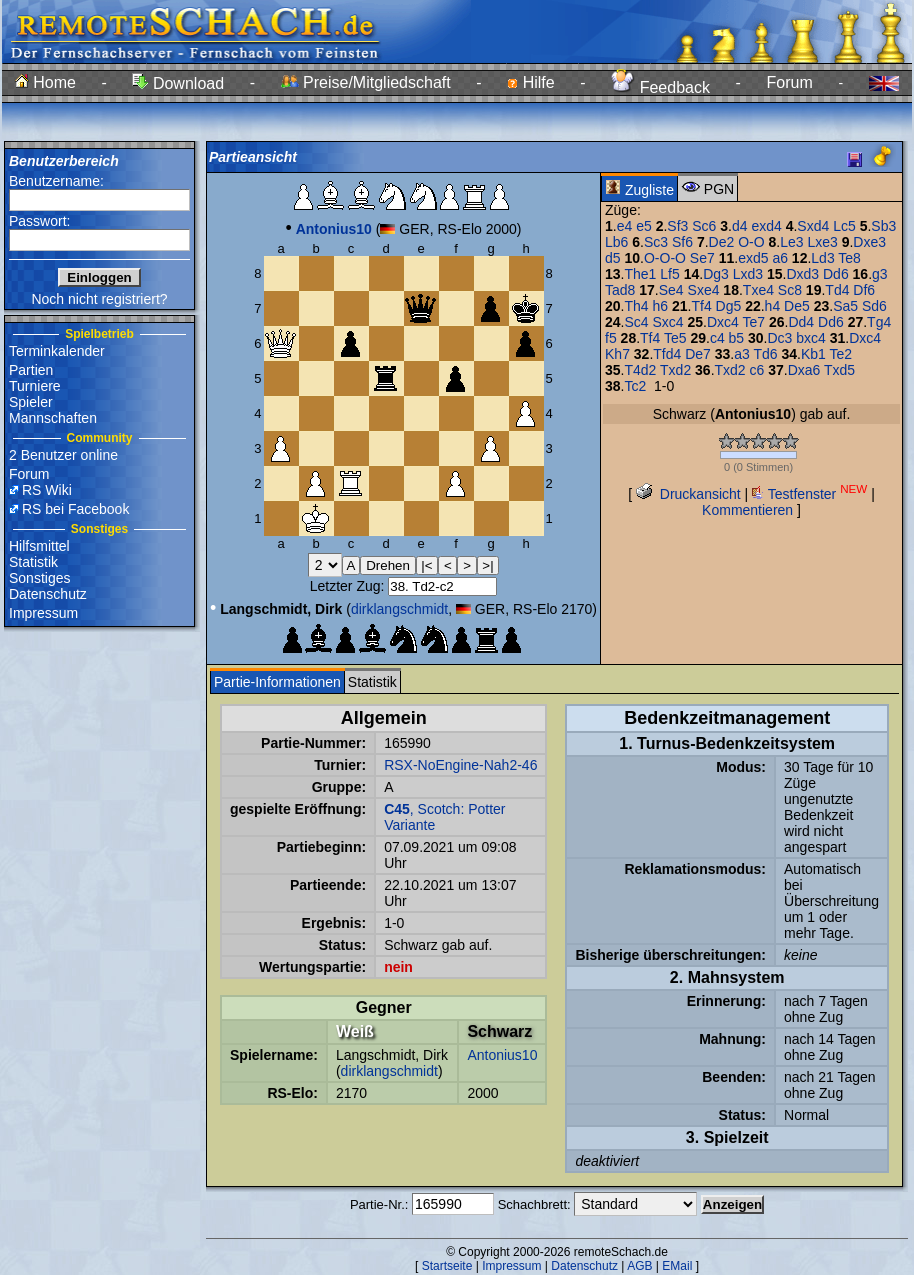 The width and height of the screenshot is (914, 1275). I want to click on Txd2, so click(675, 370).